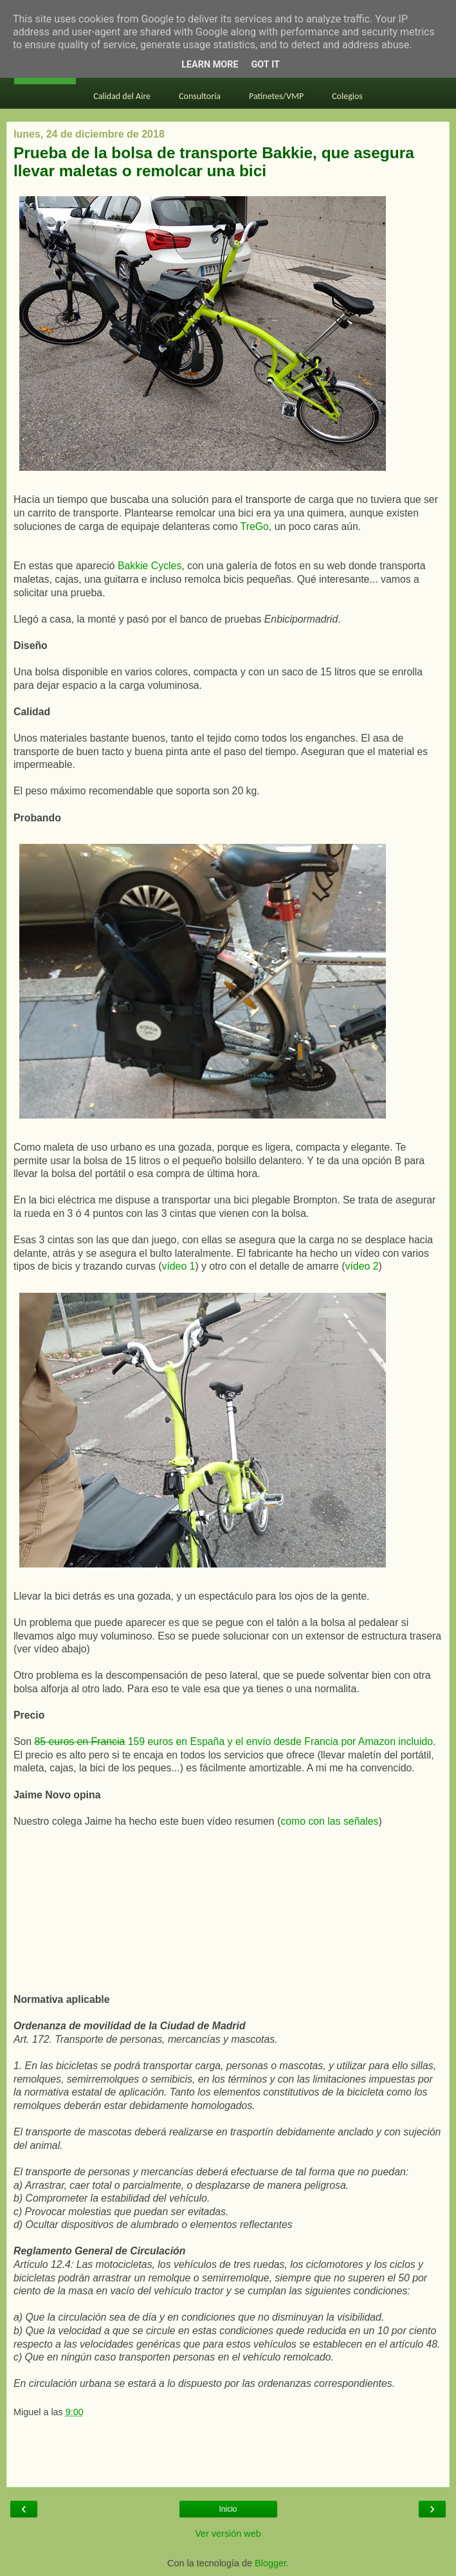 Image resolution: width=456 pixels, height=2576 pixels. Describe the element at coordinates (347, 96) in the screenshot. I see `Colegios` at that location.